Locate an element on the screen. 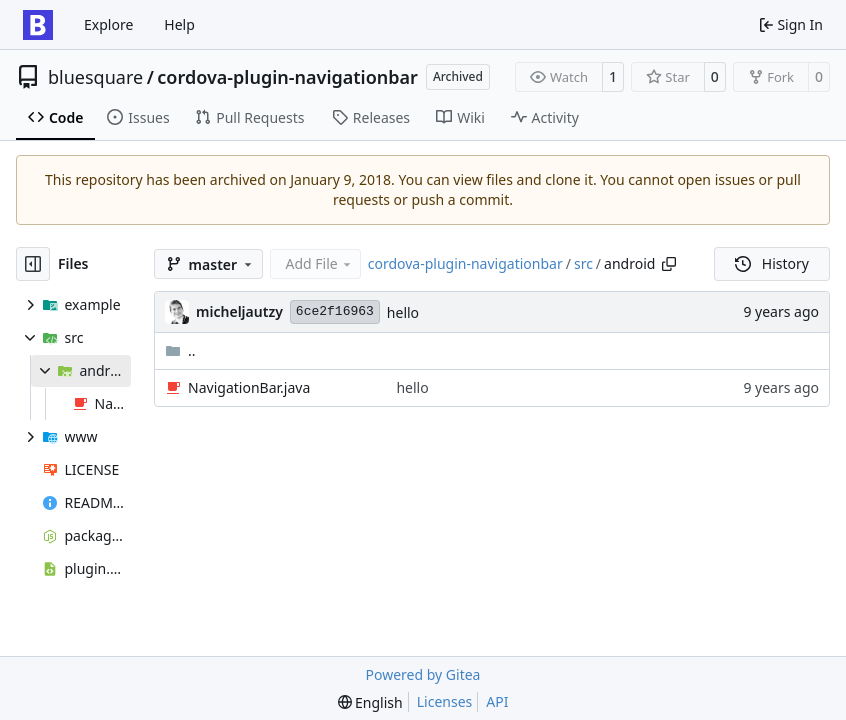  .. is located at coordinates (180, 350).